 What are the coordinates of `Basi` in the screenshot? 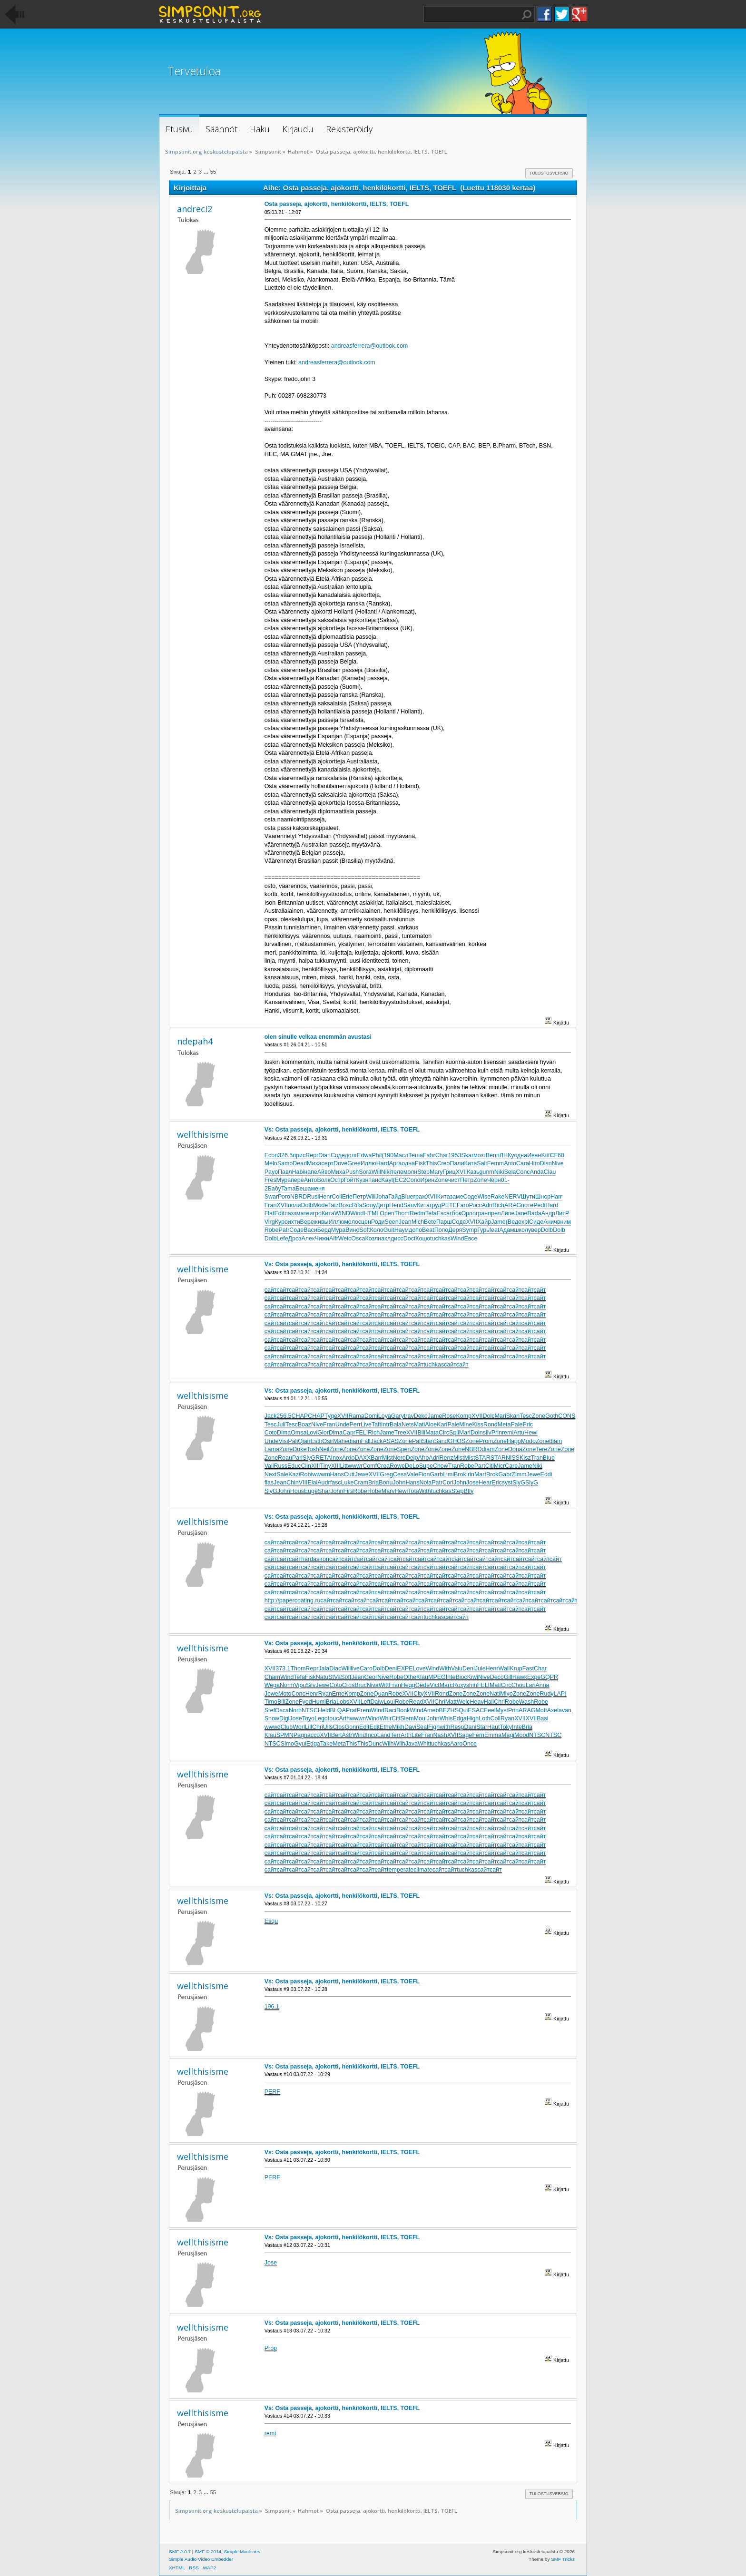 It's located at (542, 1718).